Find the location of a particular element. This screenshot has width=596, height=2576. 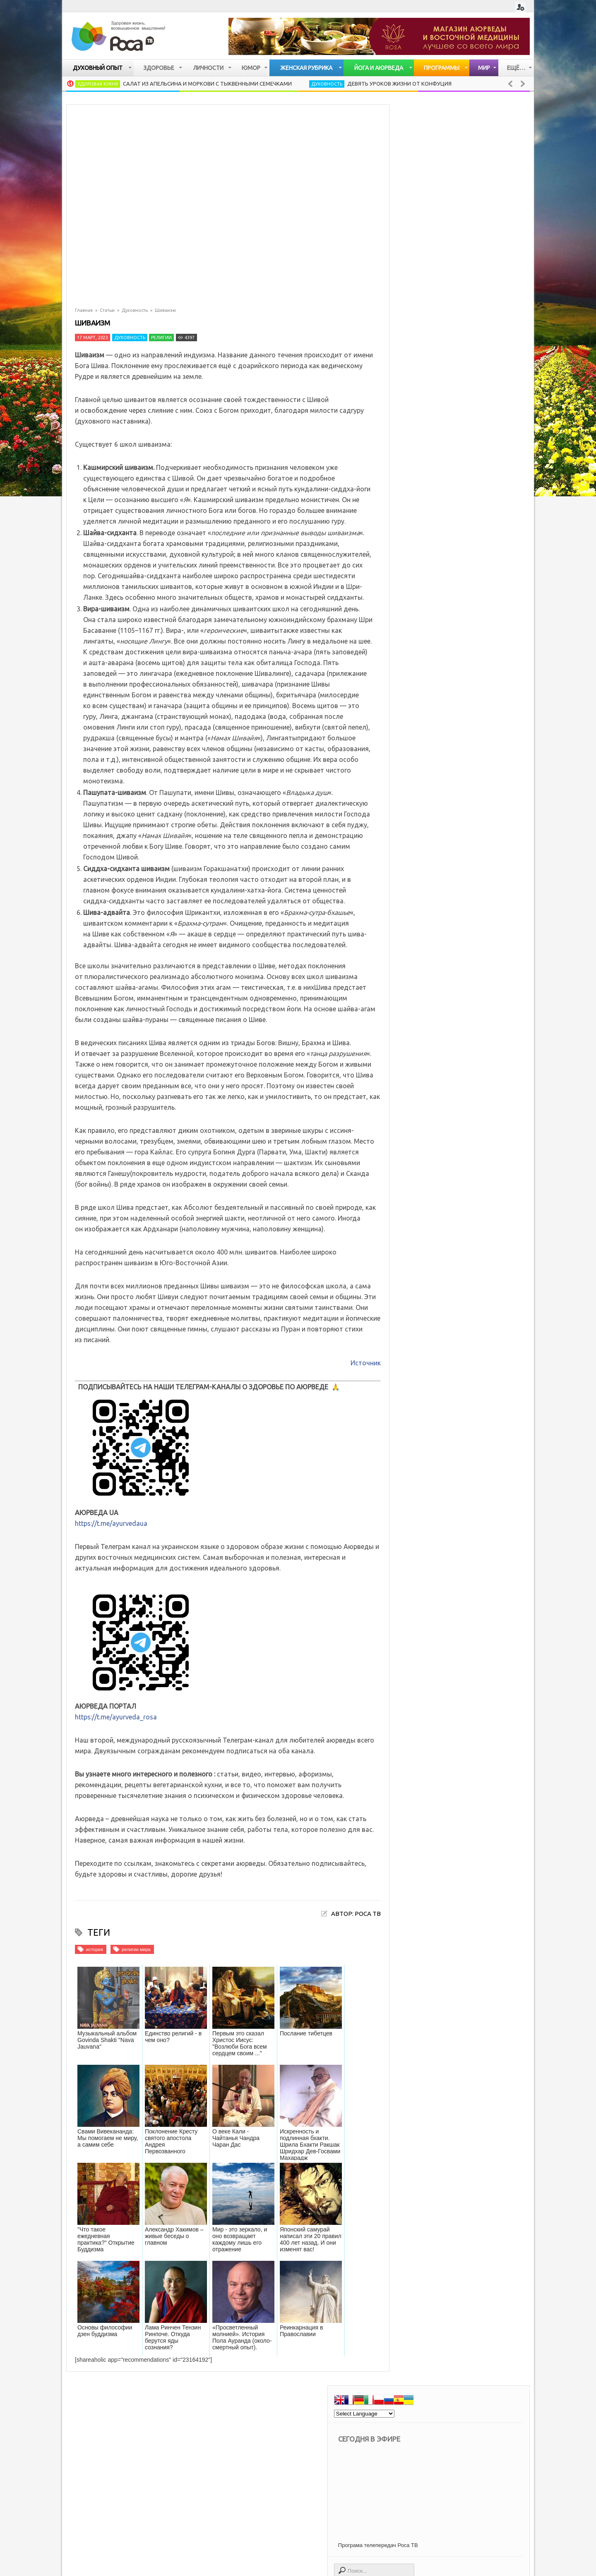

психология [психология (677 элементов)] is located at coordinates (500, 2176).